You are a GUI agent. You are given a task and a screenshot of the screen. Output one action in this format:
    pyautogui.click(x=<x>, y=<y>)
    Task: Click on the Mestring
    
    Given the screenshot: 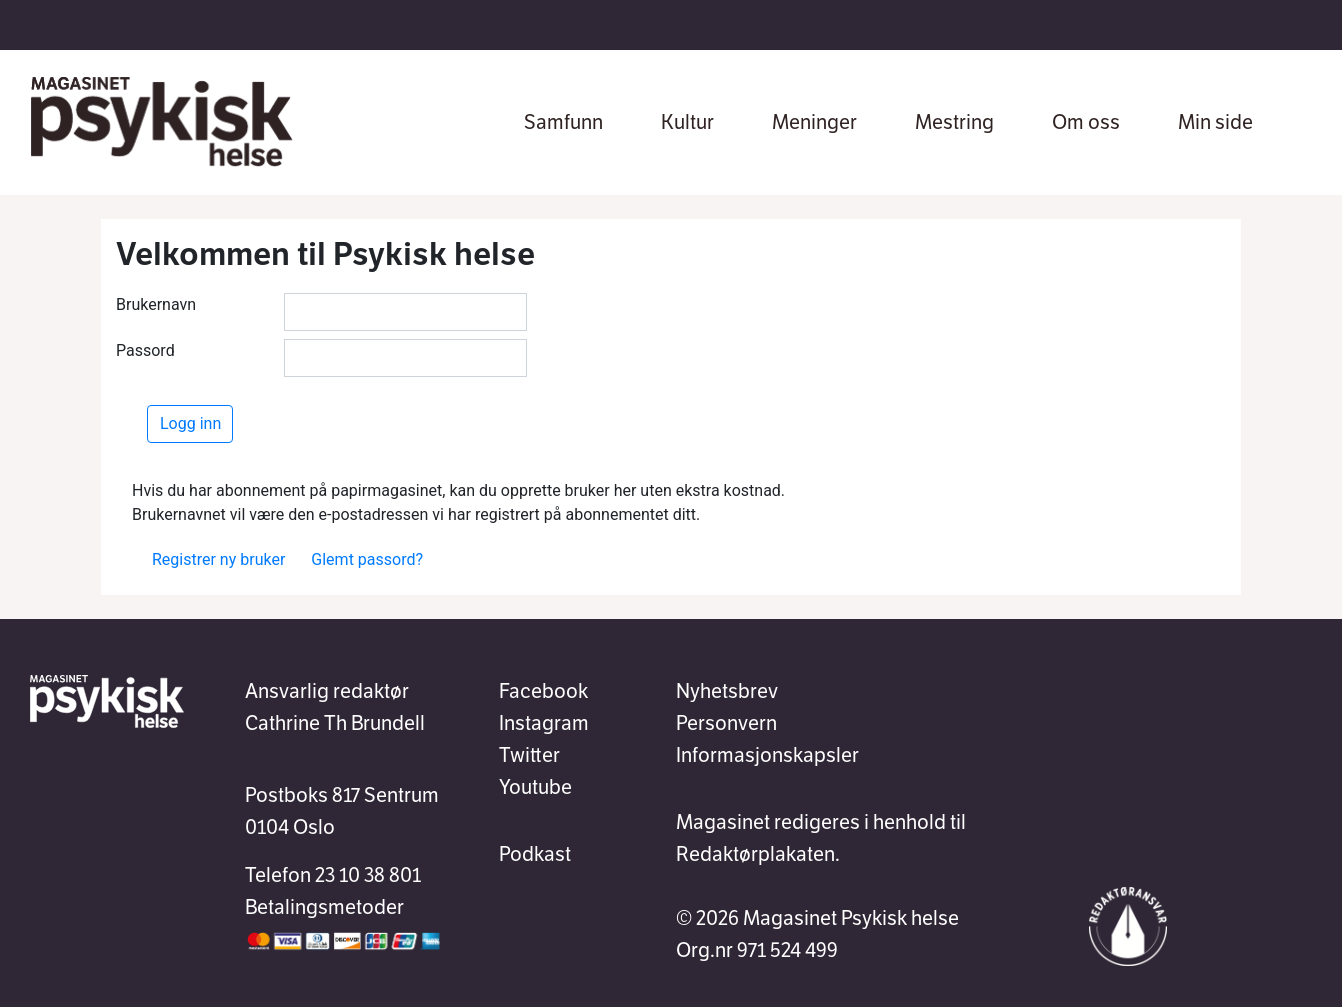 What is the action you would take?
    pyautogui.click(x=954, y=122)
    